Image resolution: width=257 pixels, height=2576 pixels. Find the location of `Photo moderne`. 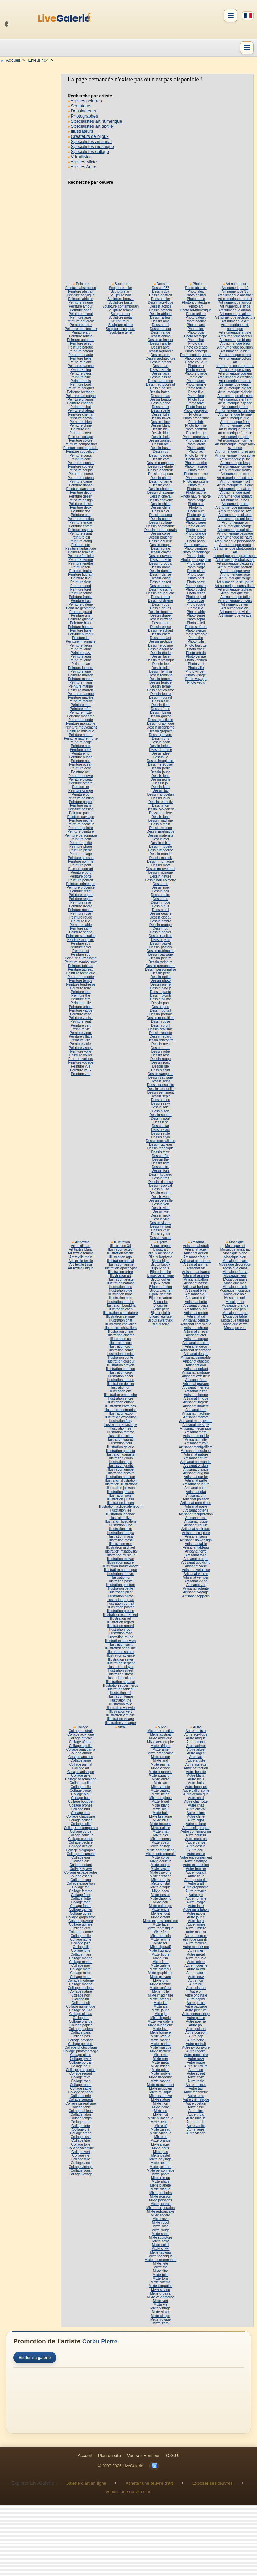

Photo moderne is located at coordinates (196, 474).